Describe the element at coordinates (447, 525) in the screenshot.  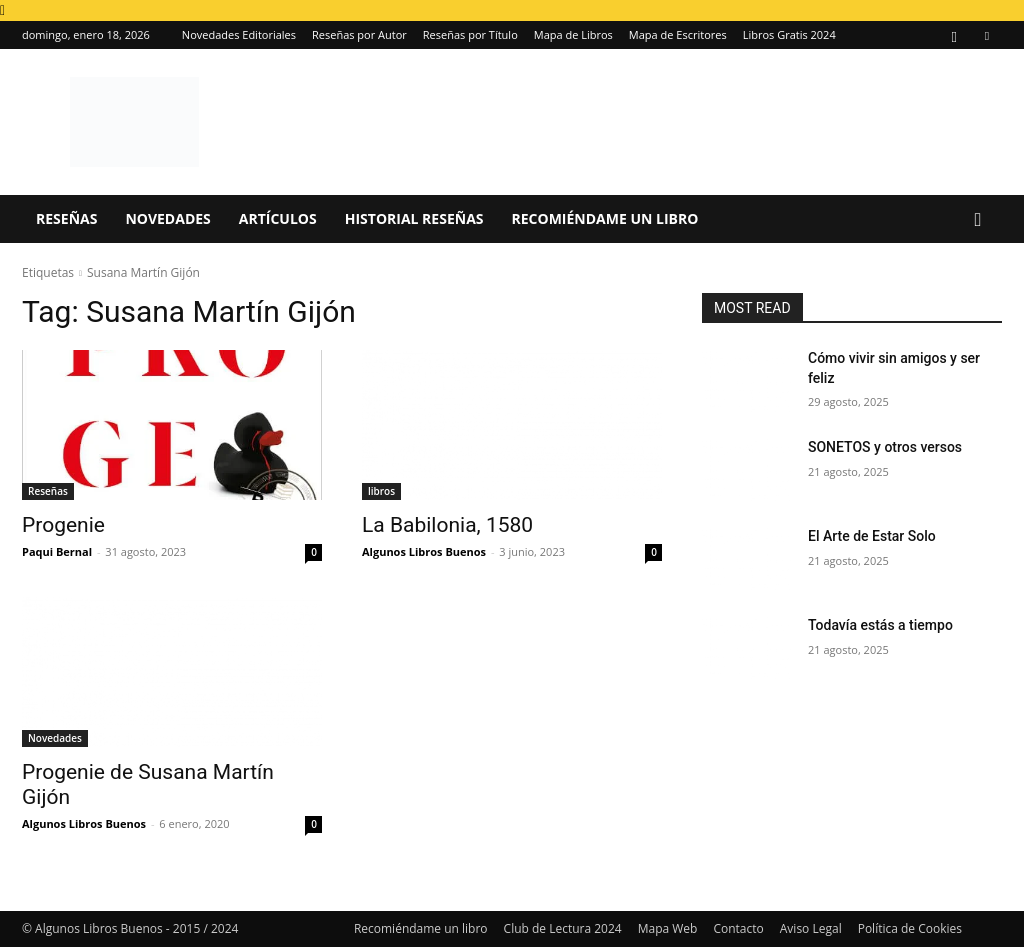
I see `La Babilonia, 1580` at that location.